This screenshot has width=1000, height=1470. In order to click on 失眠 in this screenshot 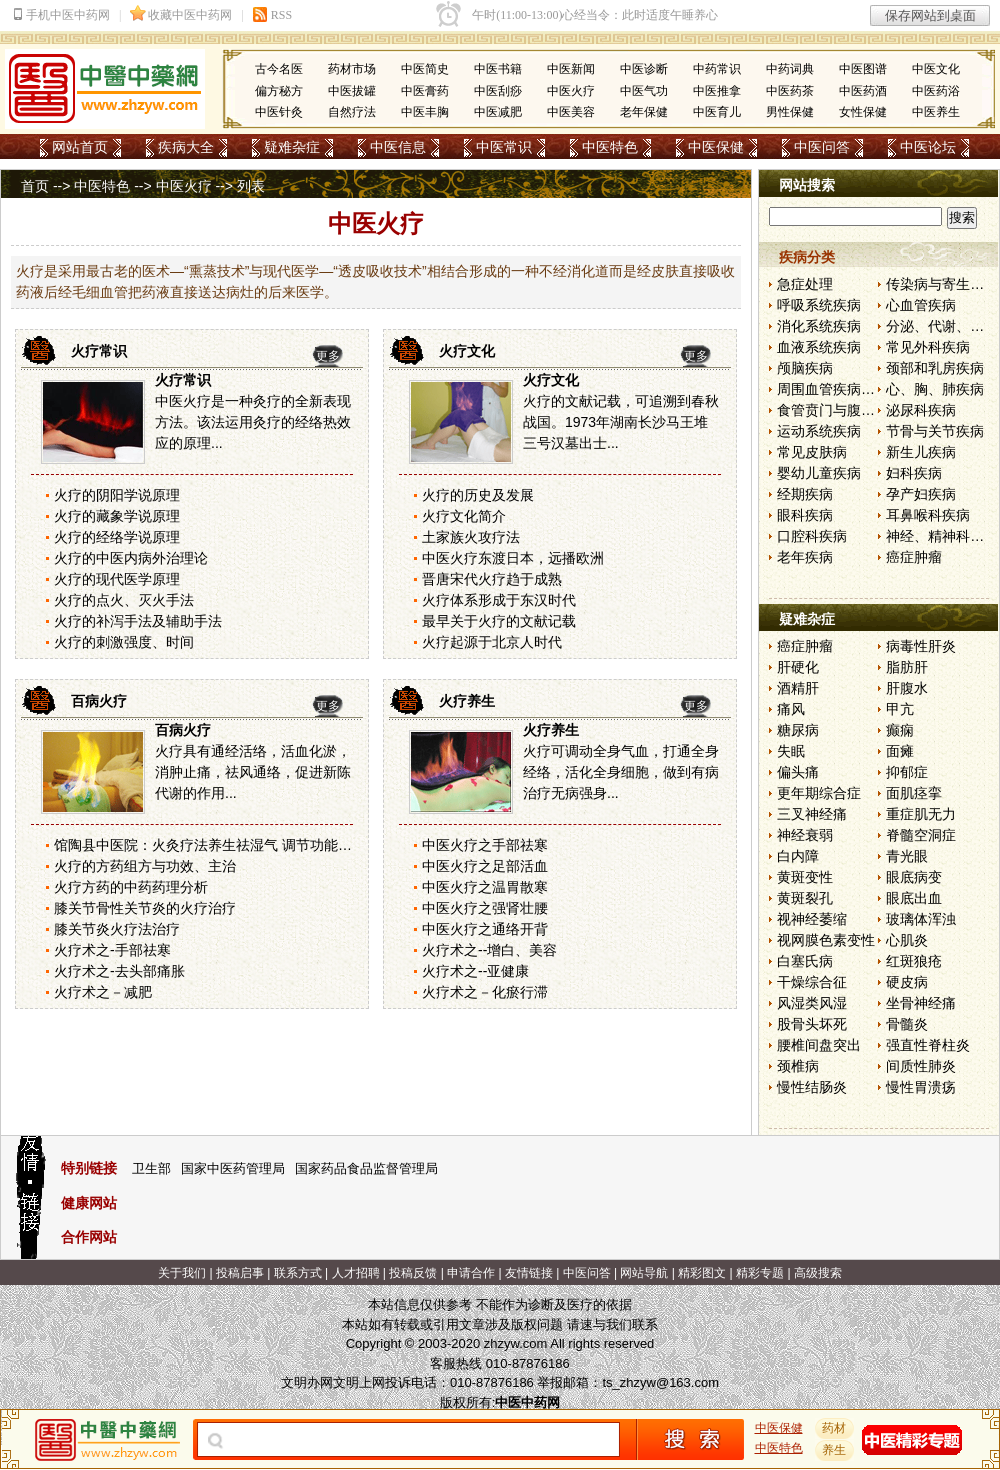, I will do `click(791, 751)`.